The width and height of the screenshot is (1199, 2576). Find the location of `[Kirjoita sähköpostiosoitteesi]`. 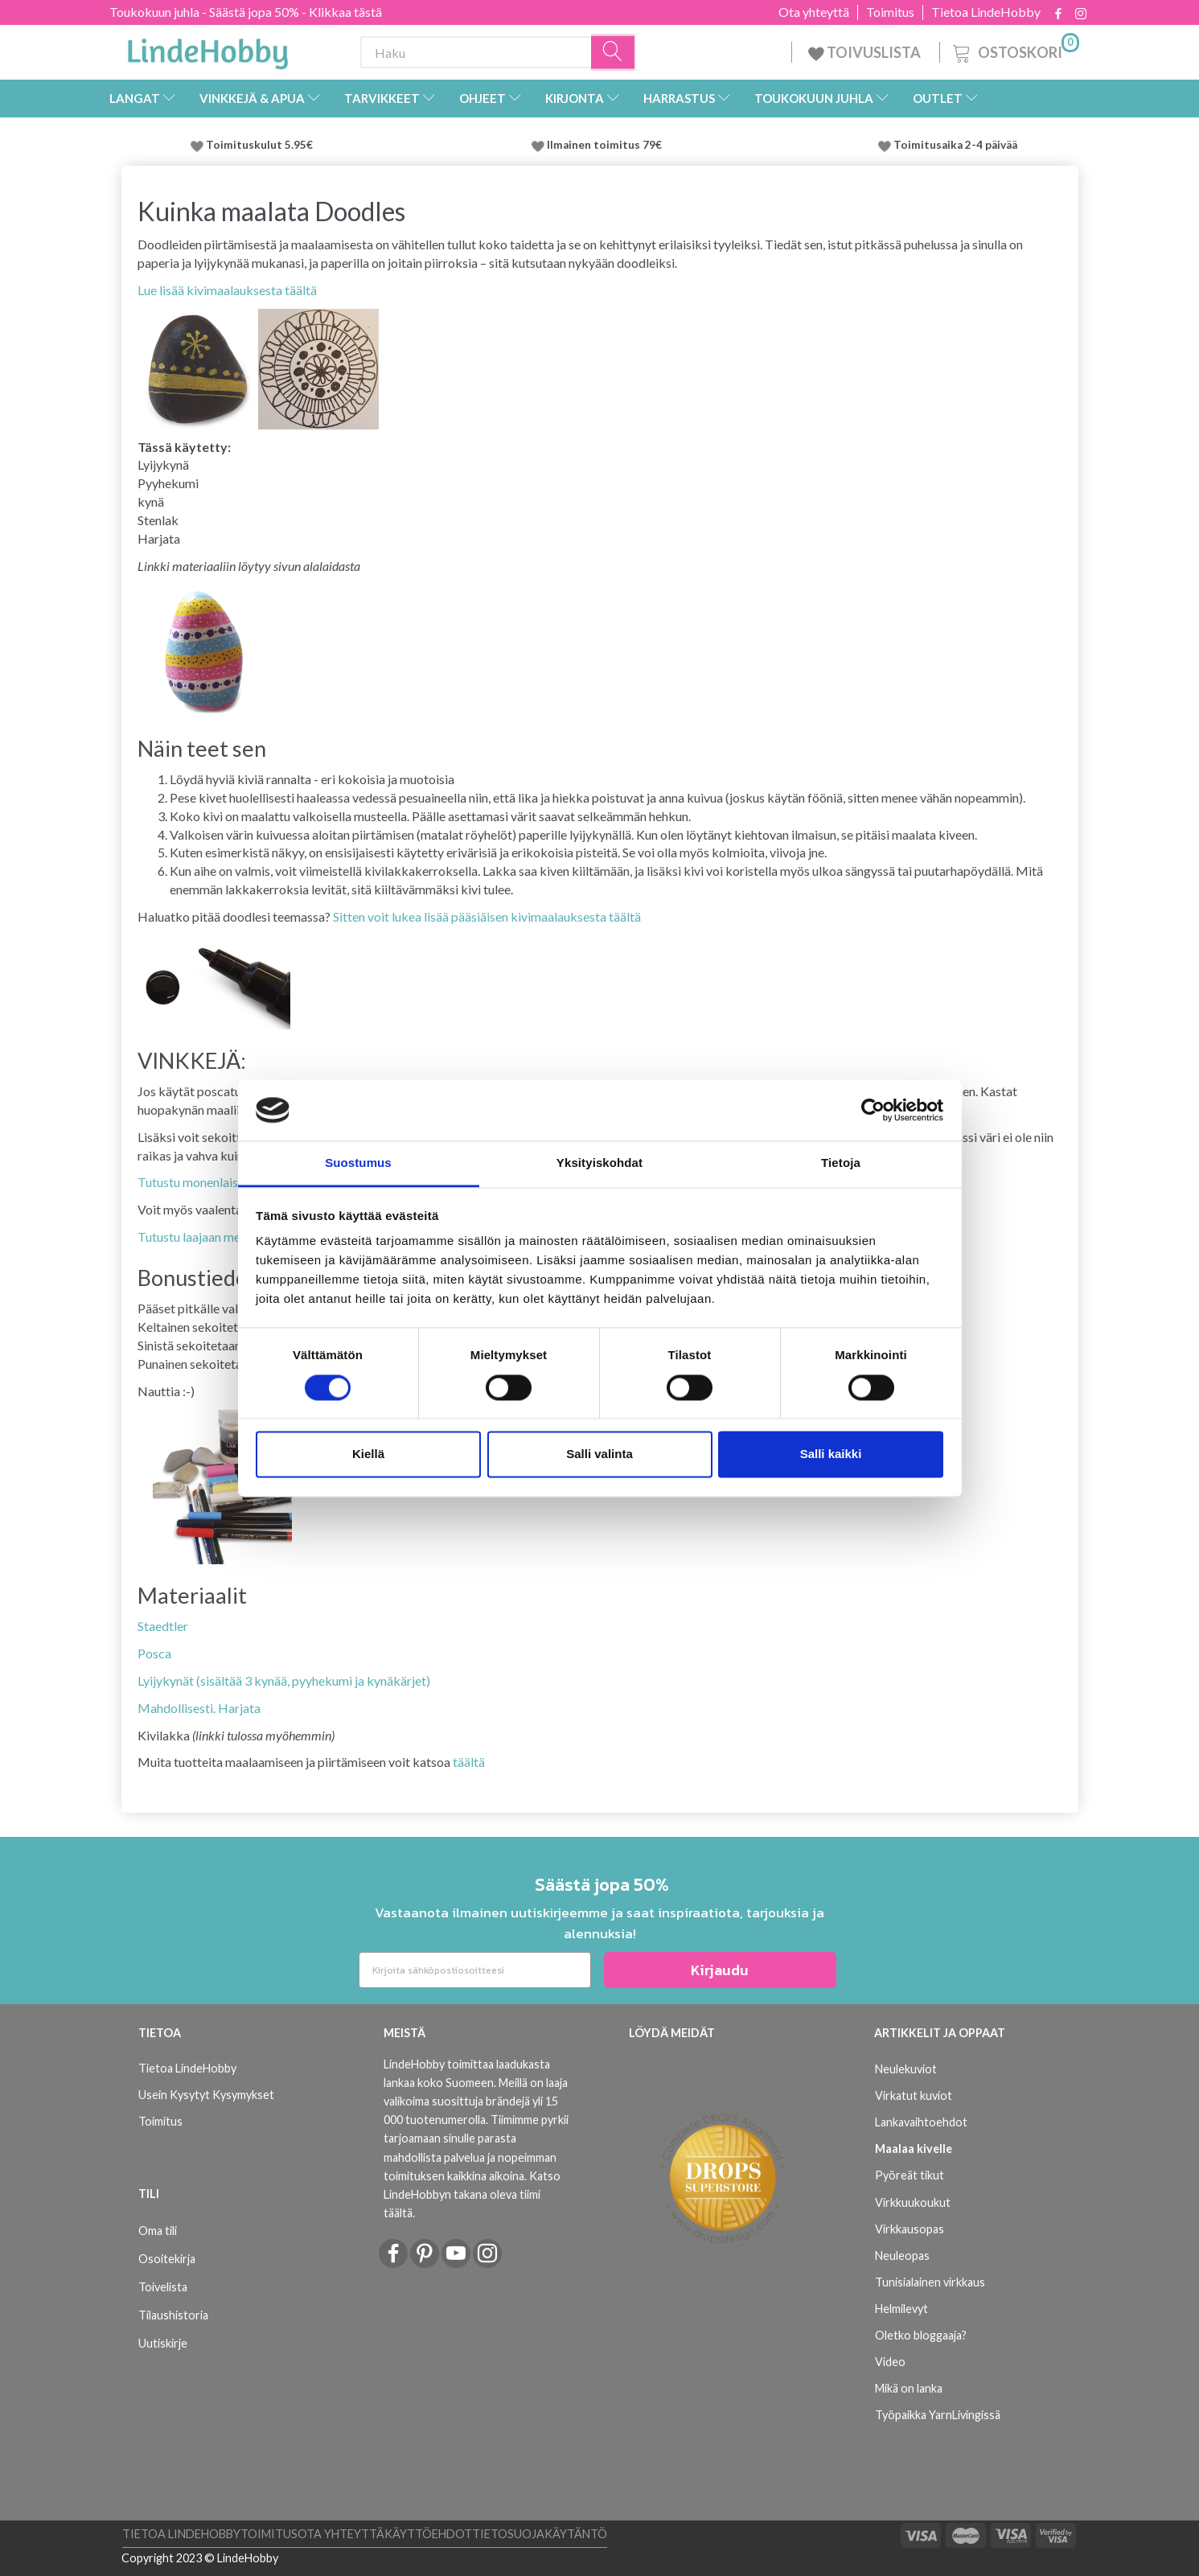

[Kirjoita sähköpostiosoitteesi] is located at coordinates (475, 1970).